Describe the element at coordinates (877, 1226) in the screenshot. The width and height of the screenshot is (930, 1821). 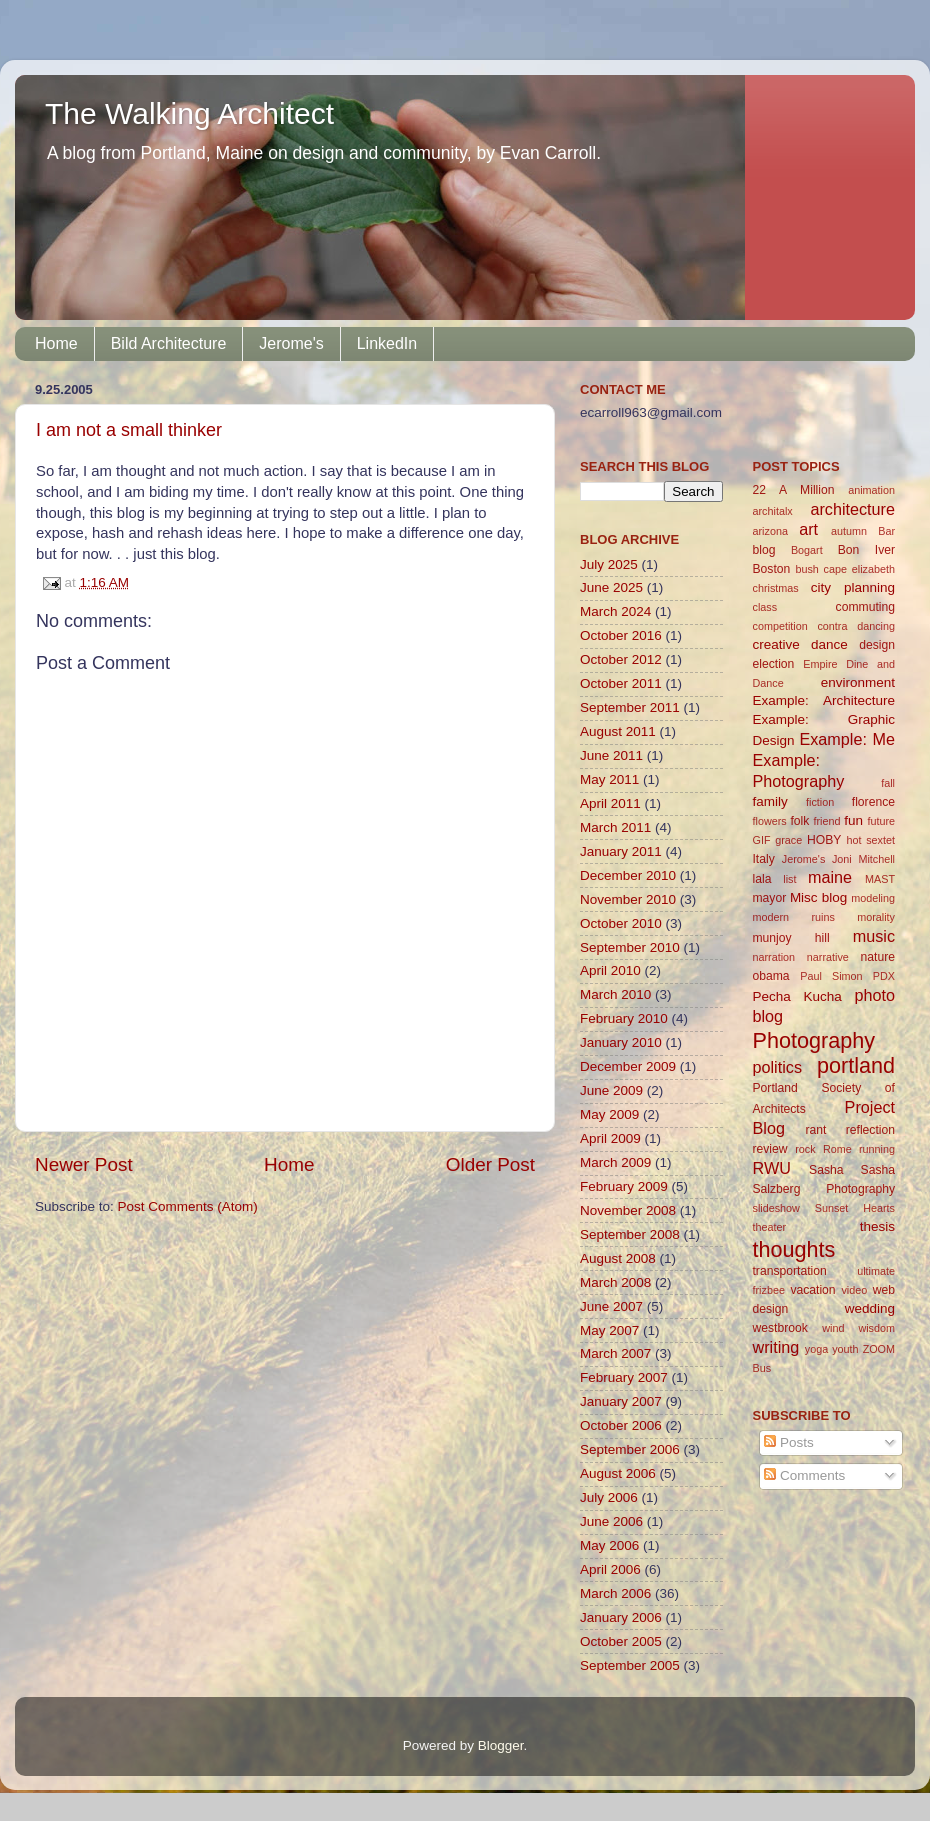
I see `thesis` at that location.